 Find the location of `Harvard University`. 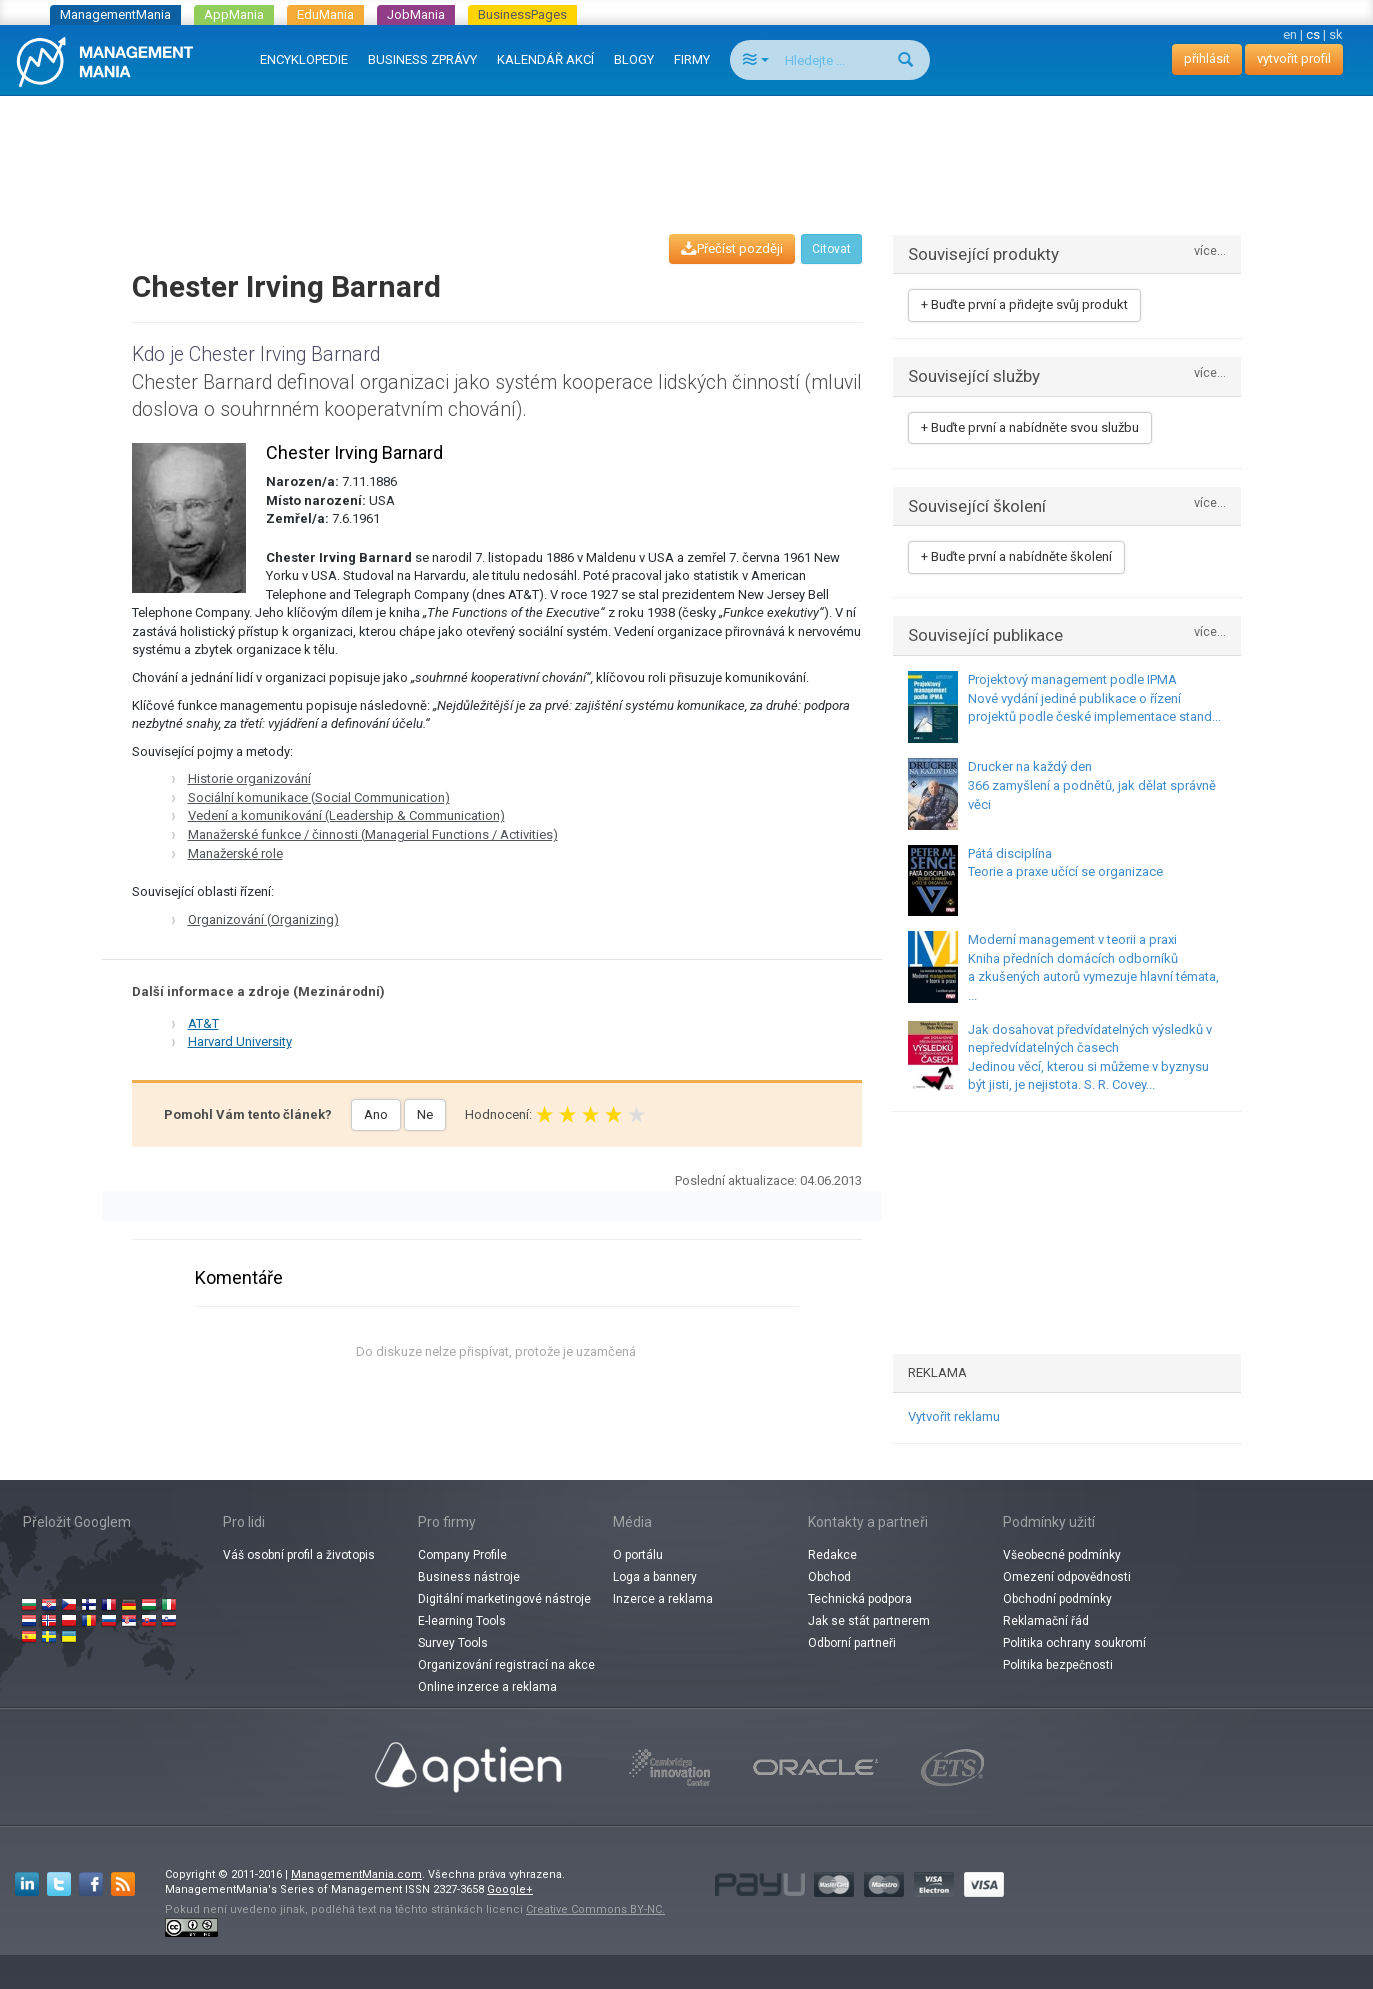

Harvard University is located at coordinates (240, 1041).